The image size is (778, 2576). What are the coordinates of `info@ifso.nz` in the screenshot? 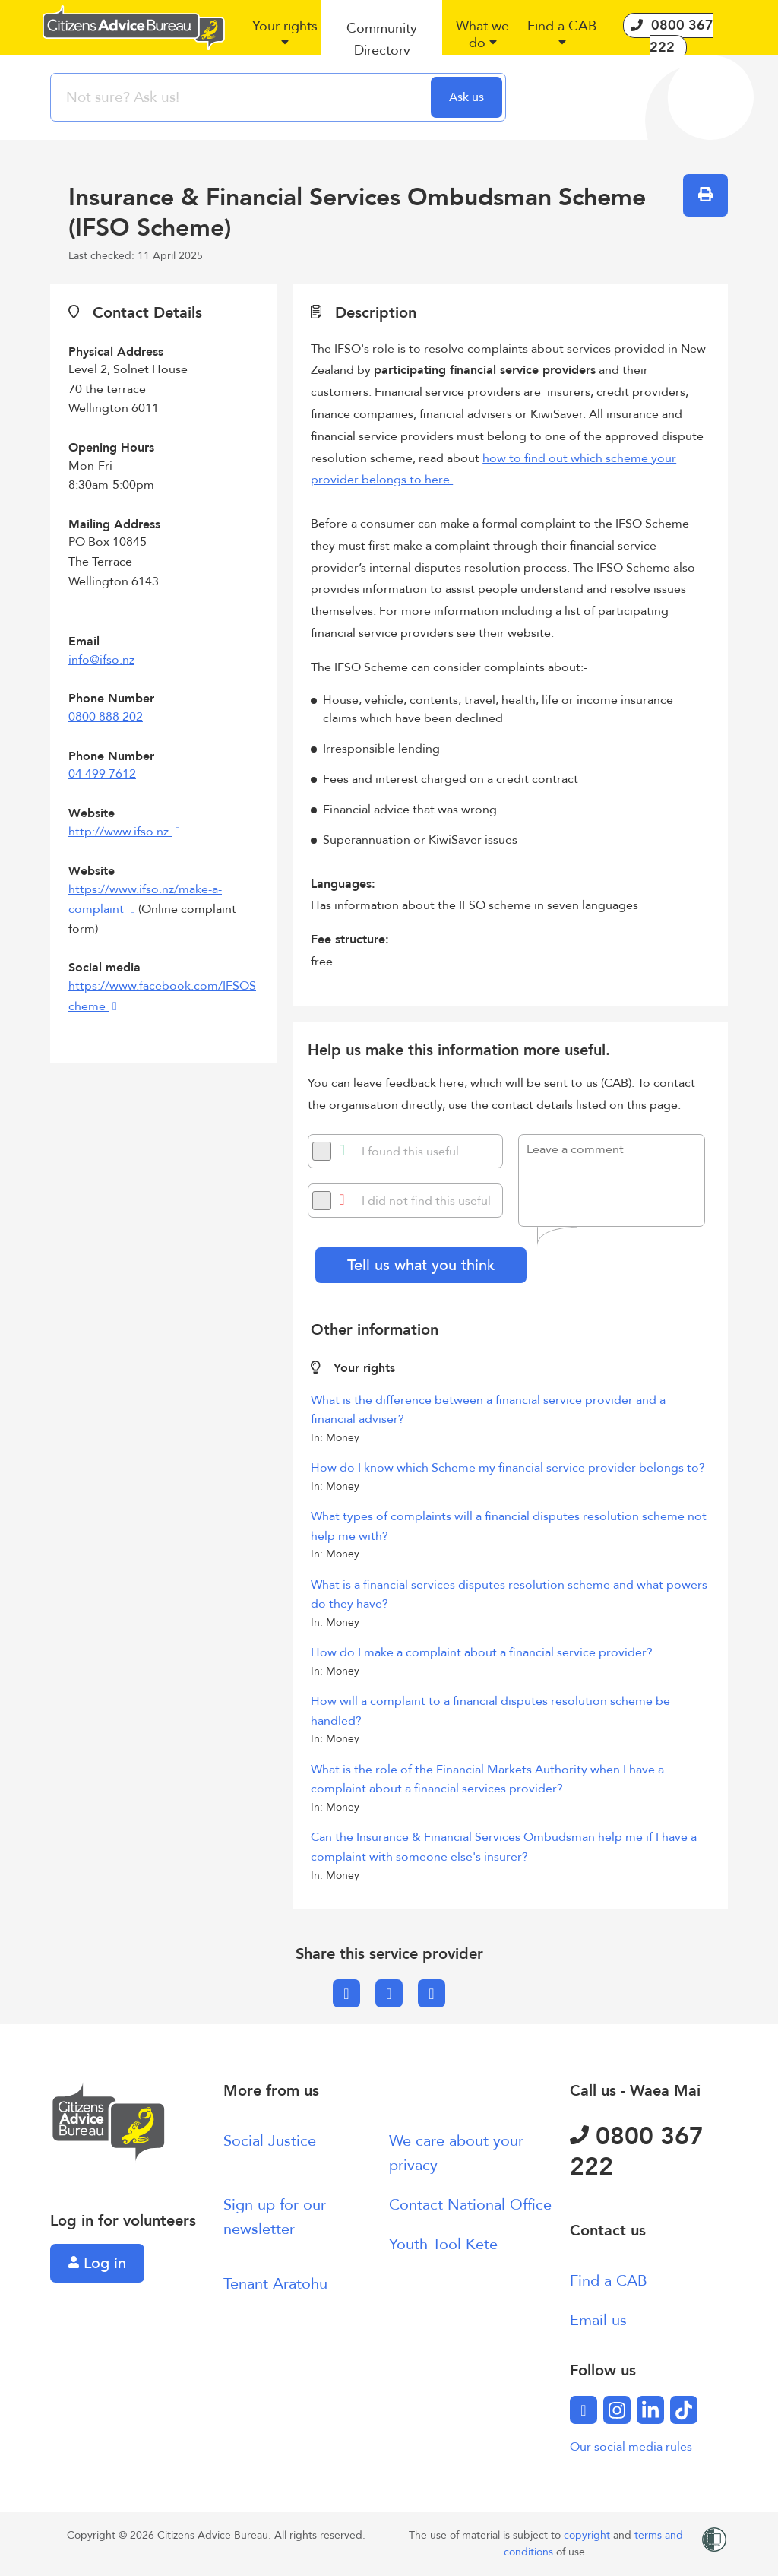 It's located at (101, 659).